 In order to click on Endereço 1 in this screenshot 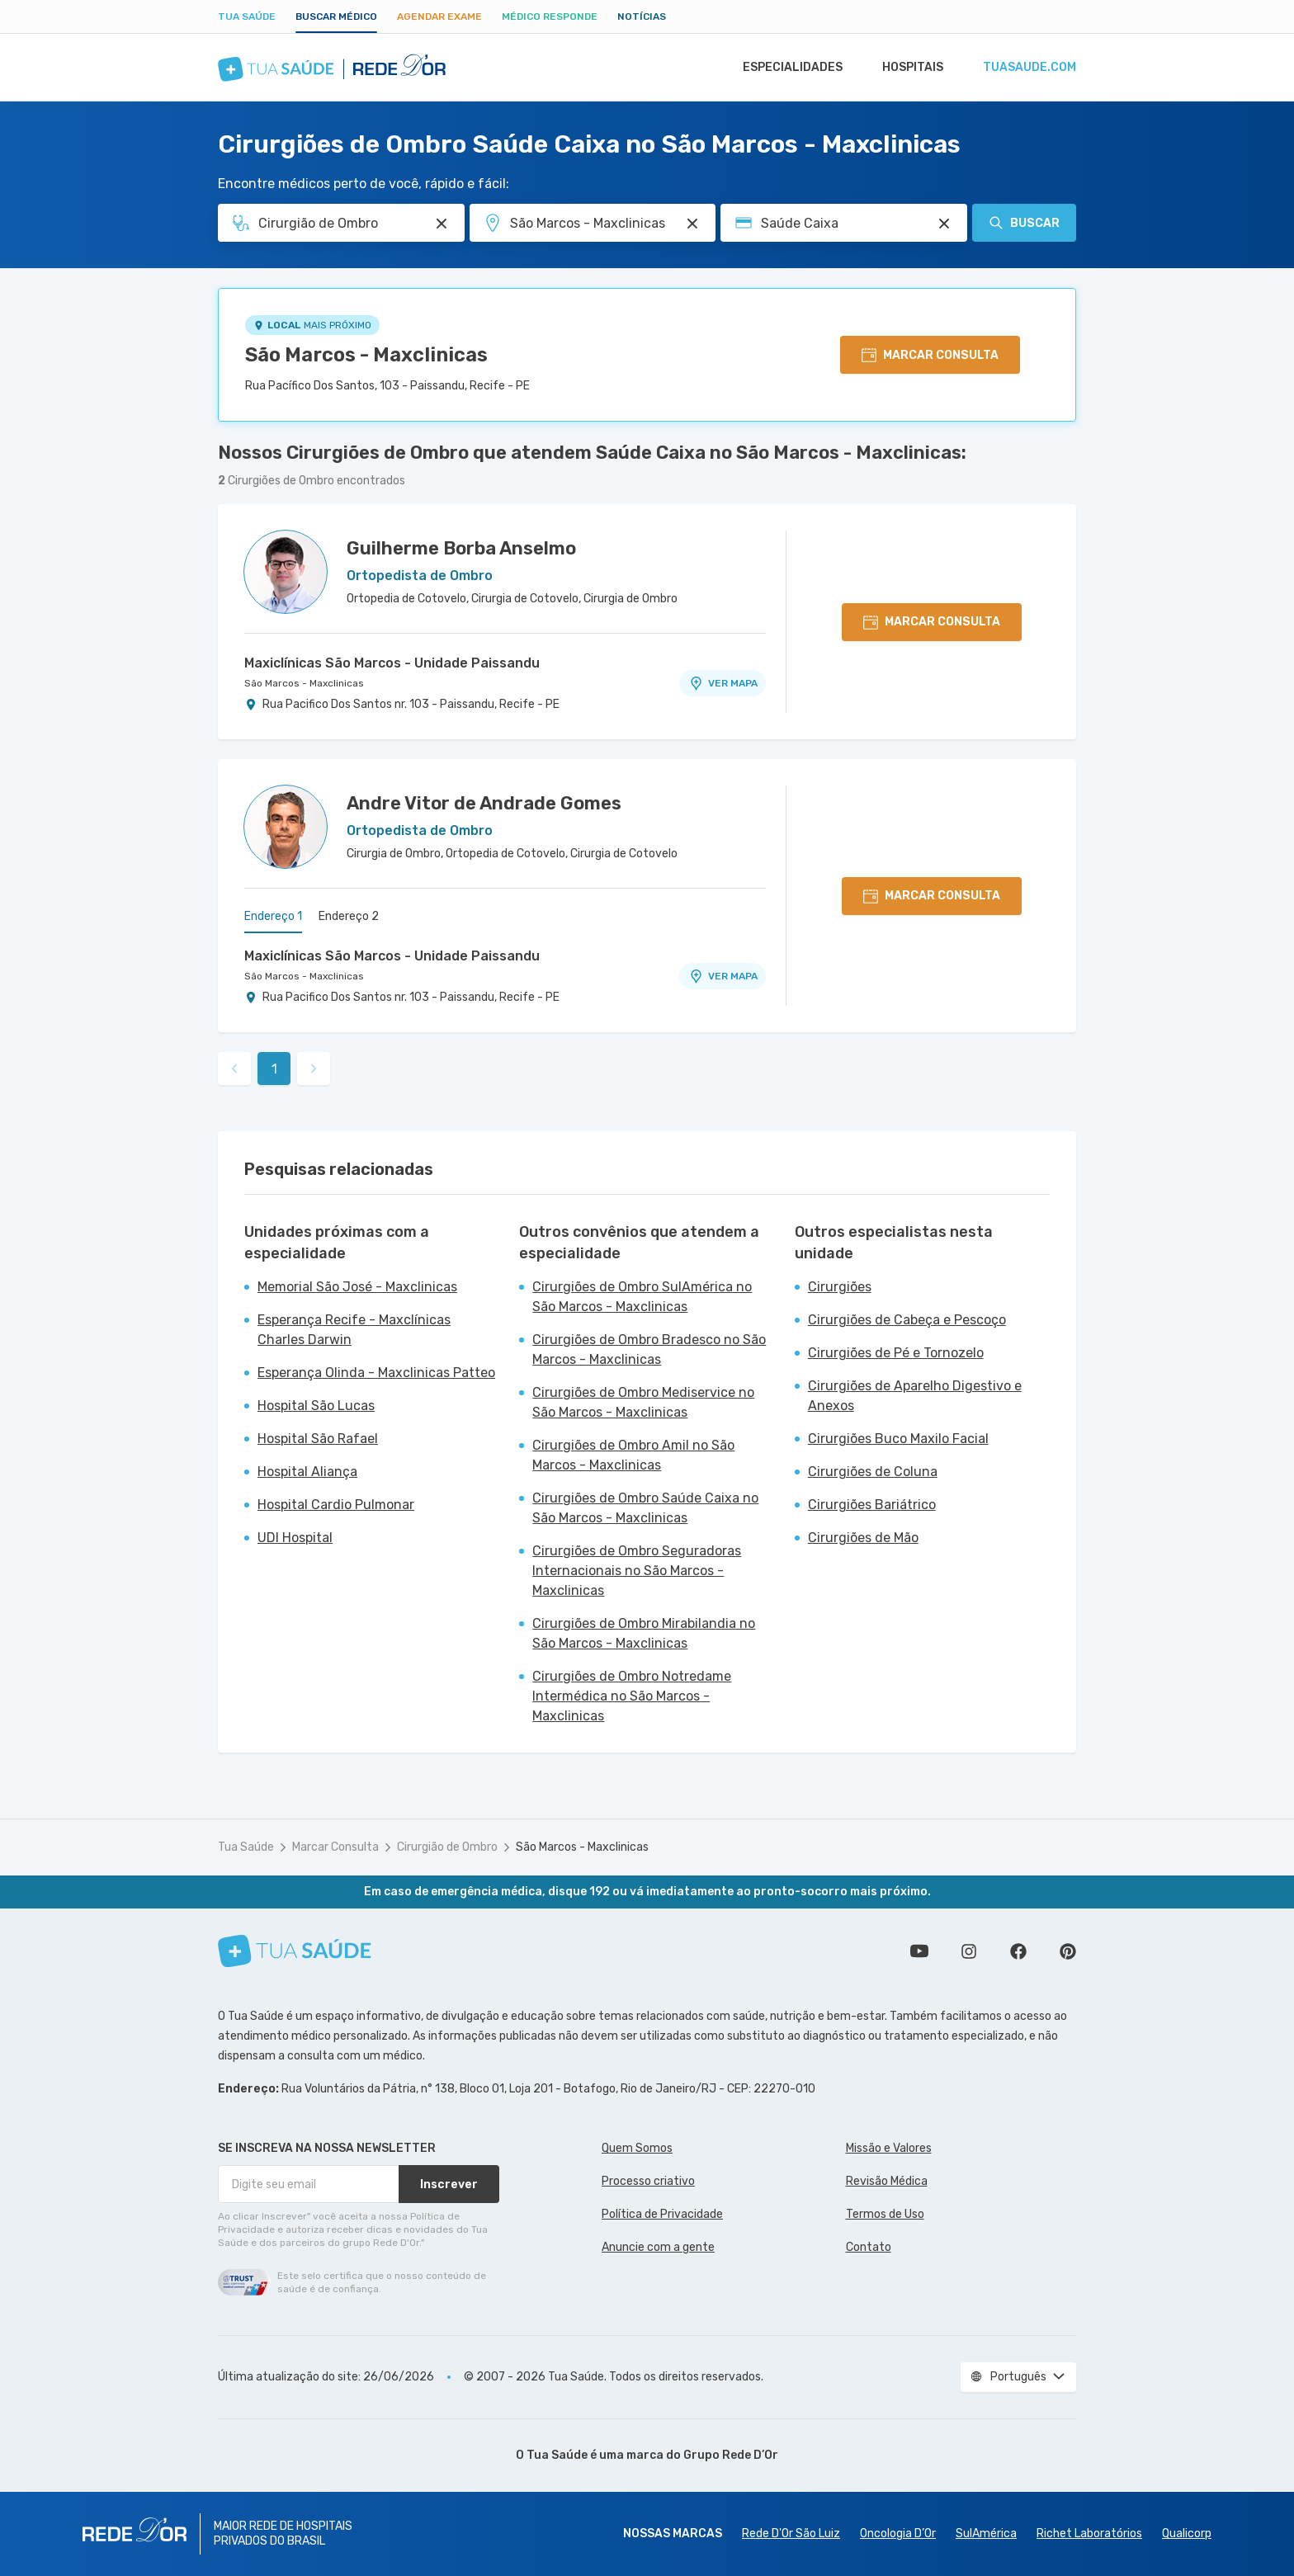, I will do `click(273, 916)`.